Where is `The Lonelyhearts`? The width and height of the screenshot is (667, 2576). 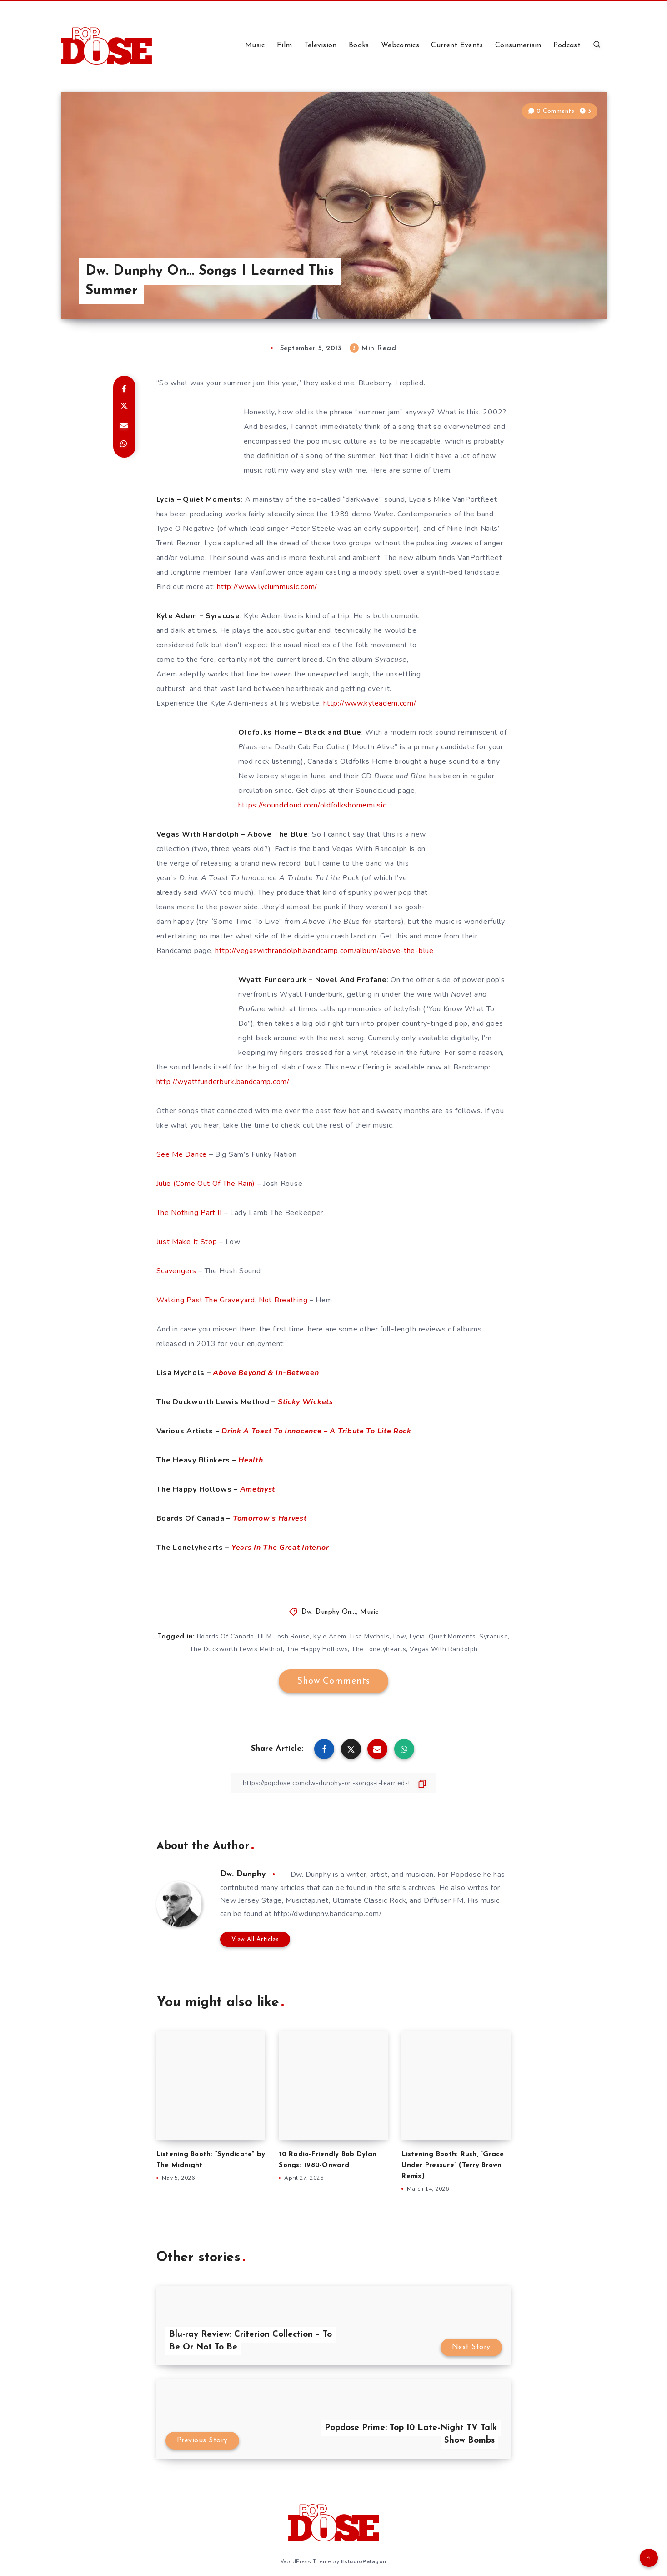 The Lonelyhearts is located at coordinates (378, 1649).